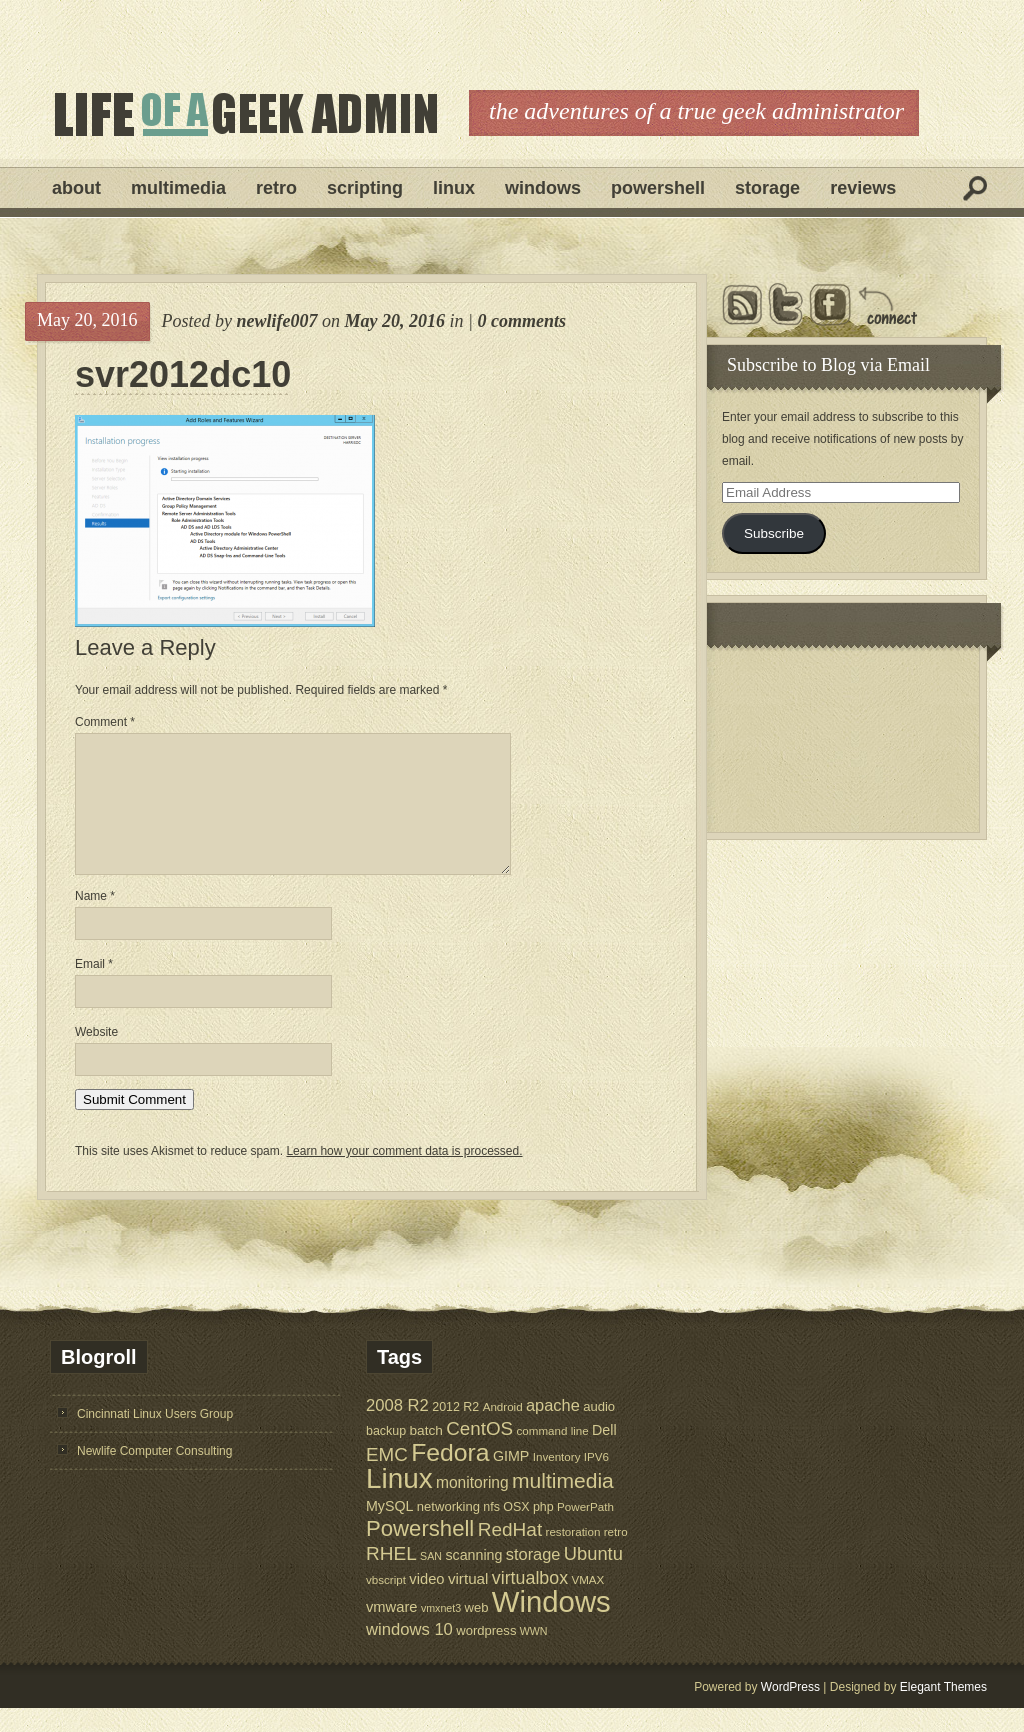 The image size is (1024, 1732). Describe the element at coordinates (553, 1429) in the screenshot. I see `apache [apache (14 items)]` at that location.